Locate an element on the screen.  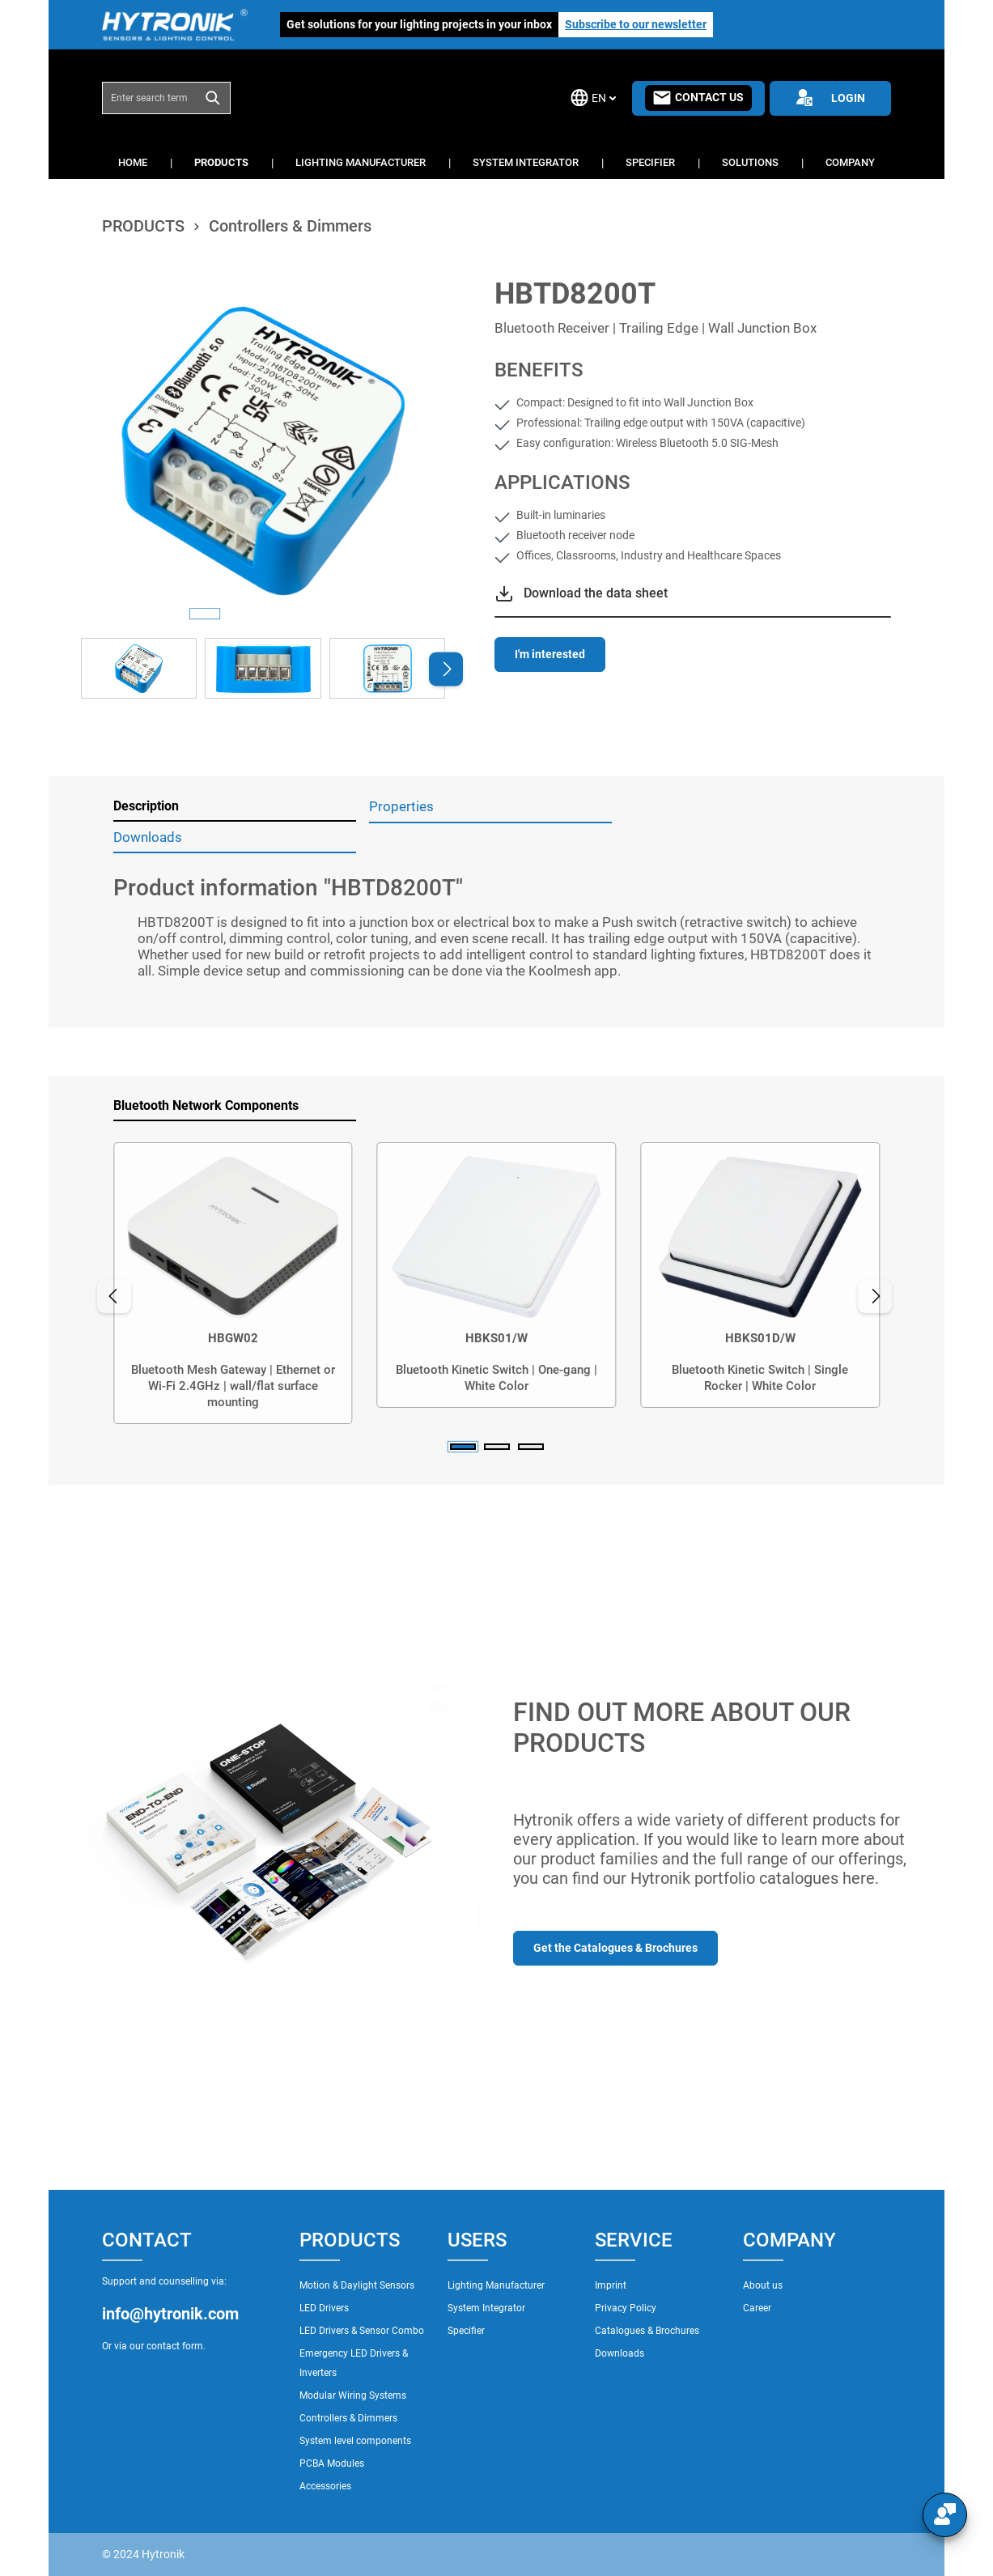
[Next] is located at coordinates (446, 669).